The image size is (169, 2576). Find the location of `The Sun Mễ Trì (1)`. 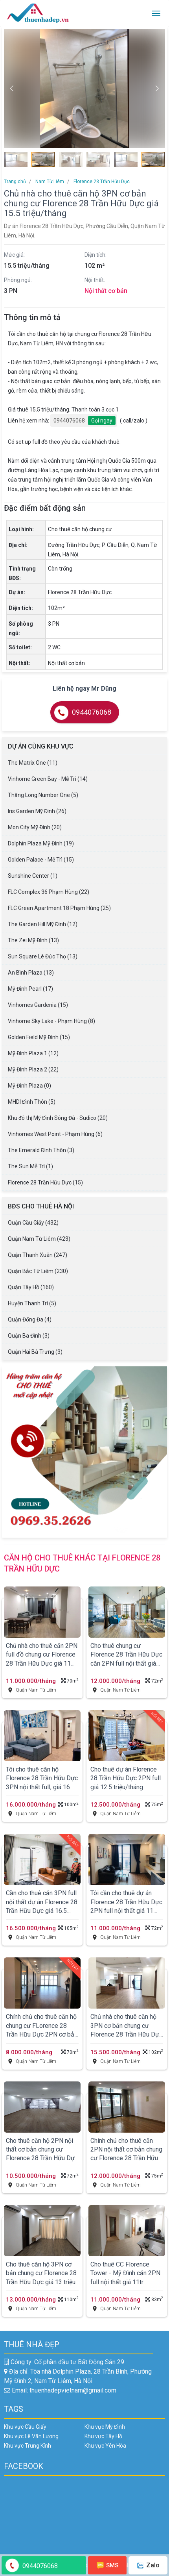

The Sun Mễ Trì (1) is located at coordinates (30, 1166).